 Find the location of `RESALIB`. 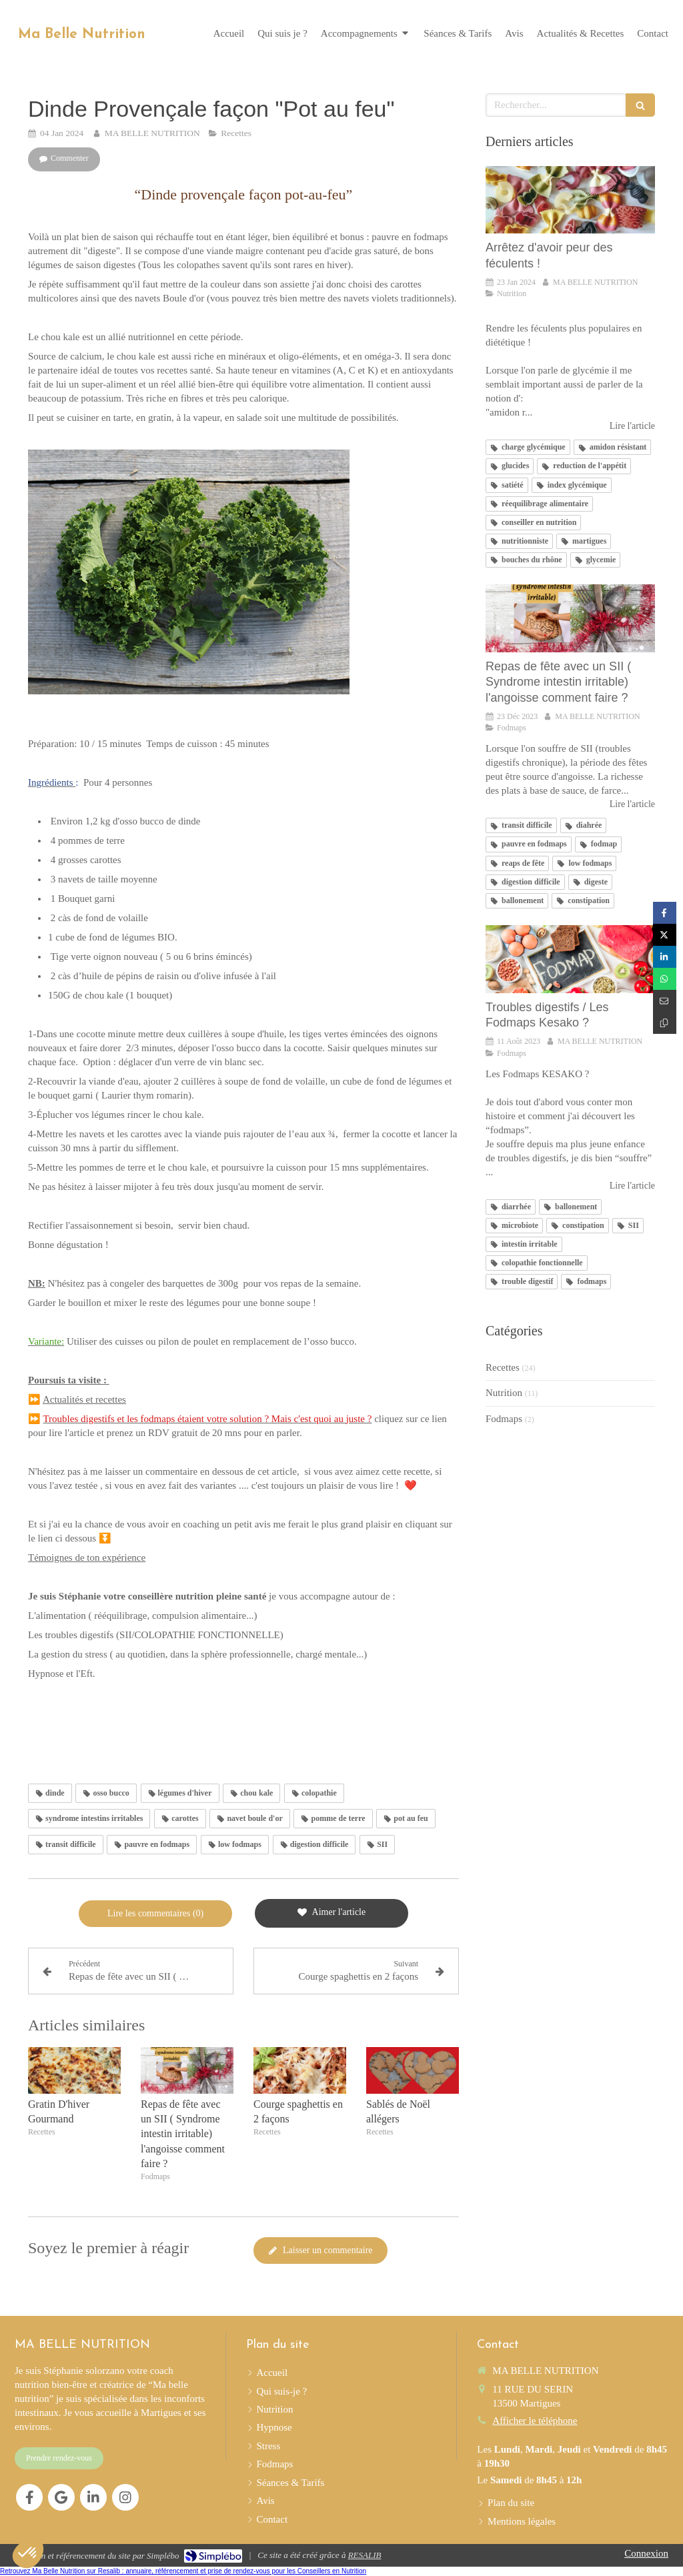

RESALIB is located at coordinates (365, 2555).